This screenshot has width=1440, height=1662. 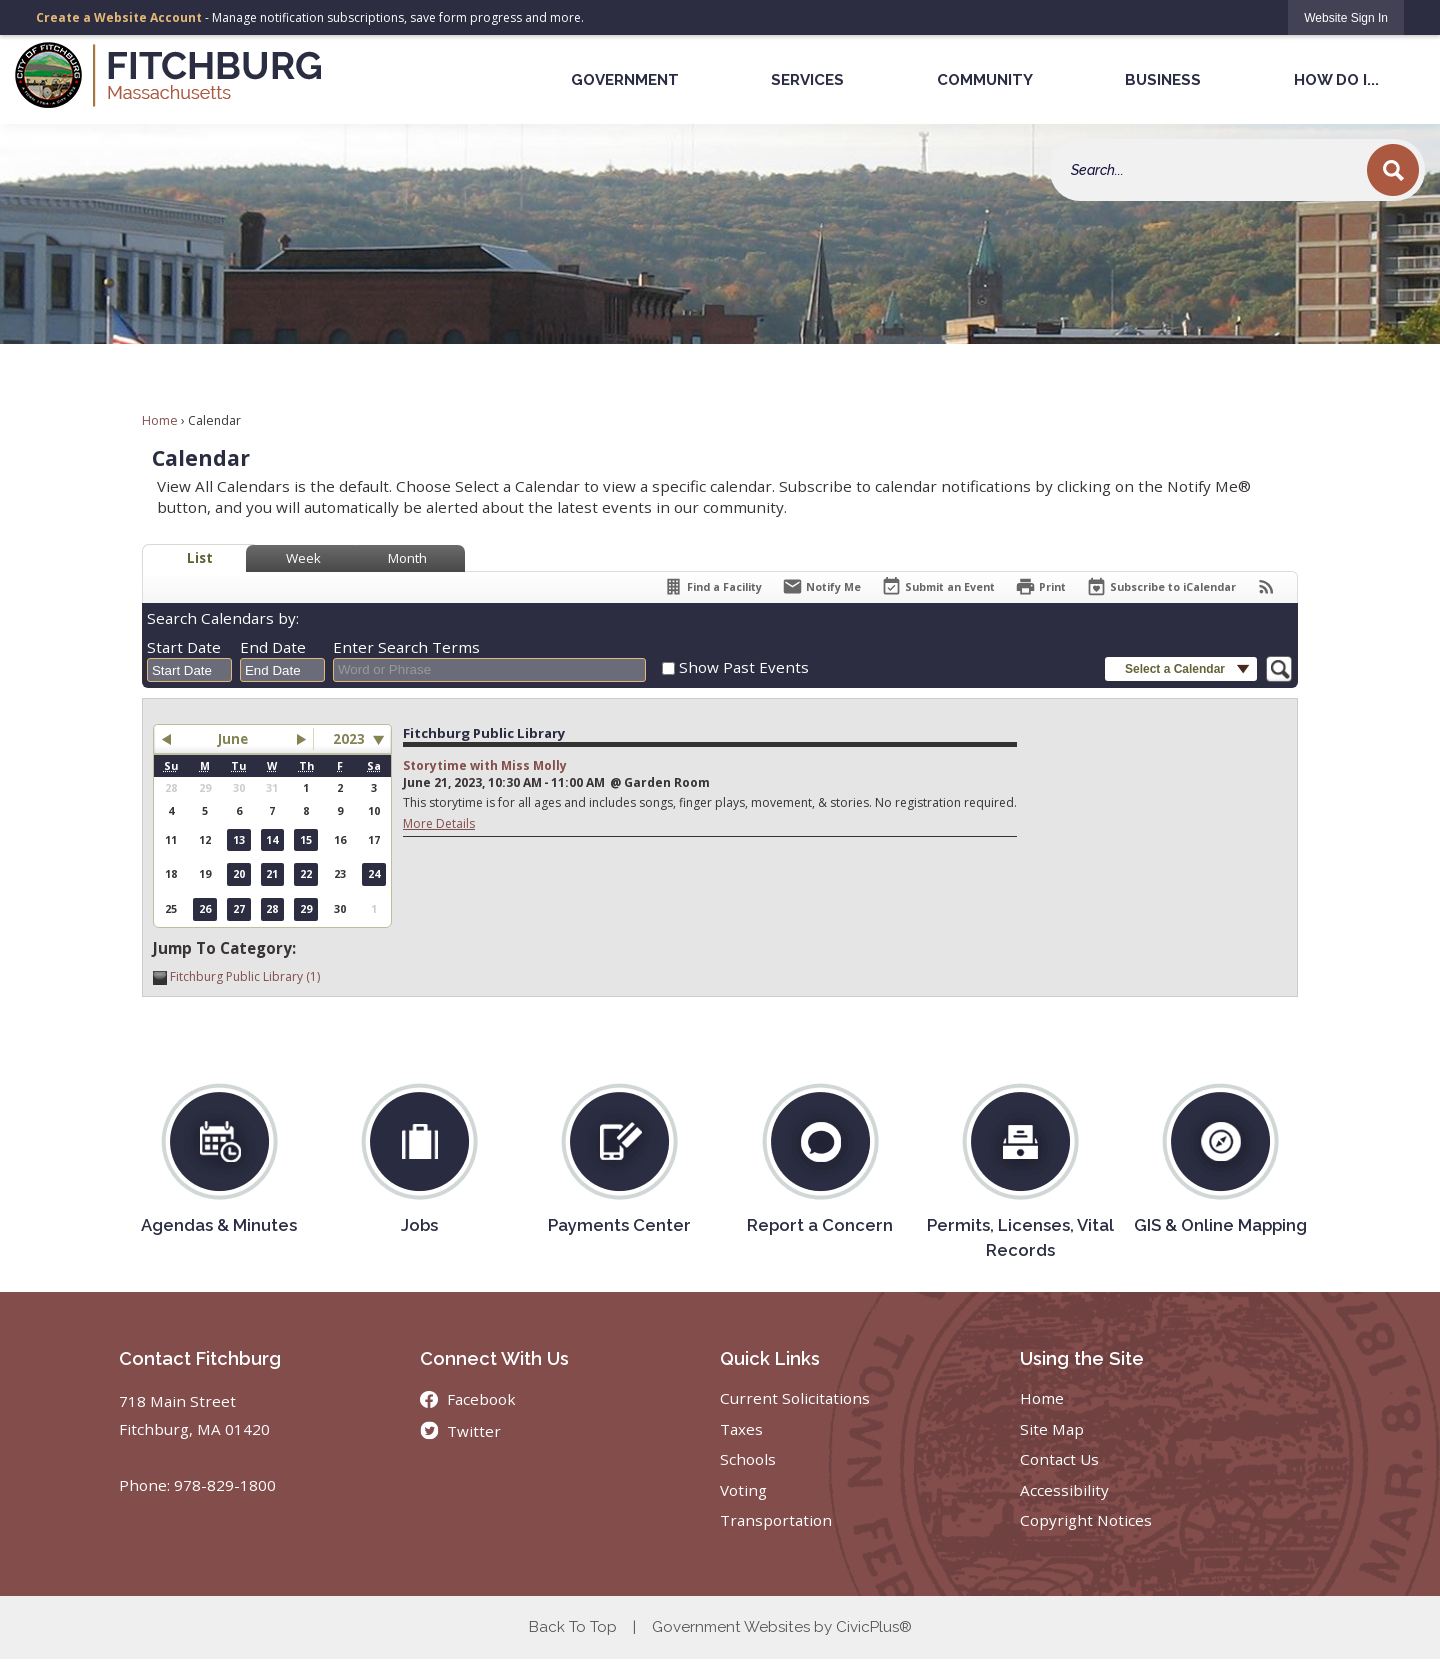 What do you see at coordinates (985, 80) in the screenshot?
I see `Community [menuitem]` at bounding box center [985, 80].